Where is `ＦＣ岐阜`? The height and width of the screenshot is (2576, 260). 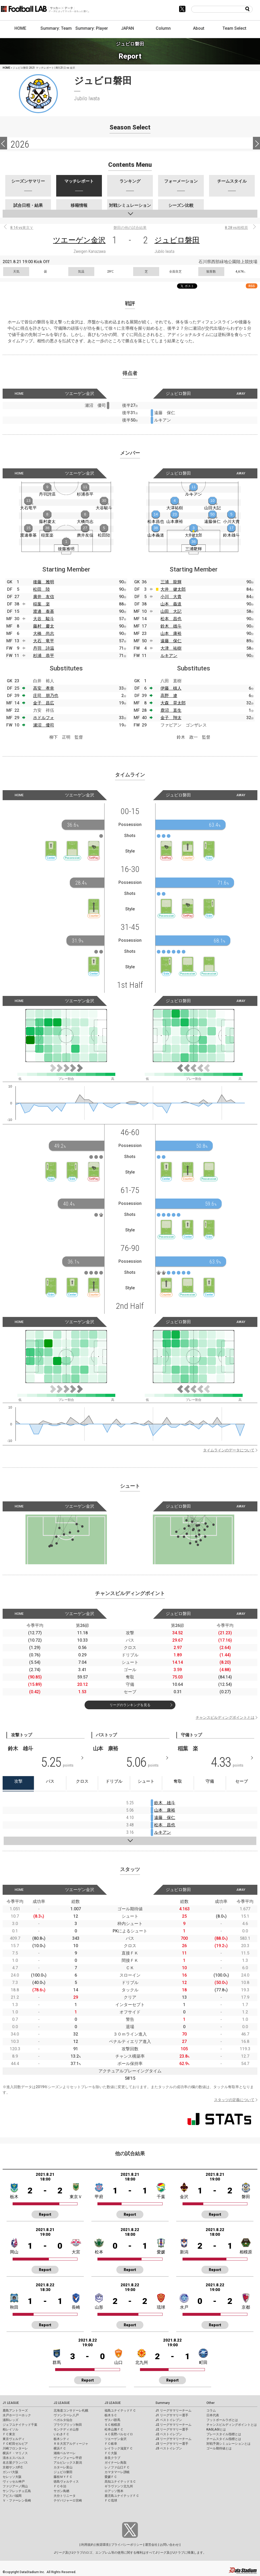 ＦＣ岐阜 is located at coordinates (111, 2443).